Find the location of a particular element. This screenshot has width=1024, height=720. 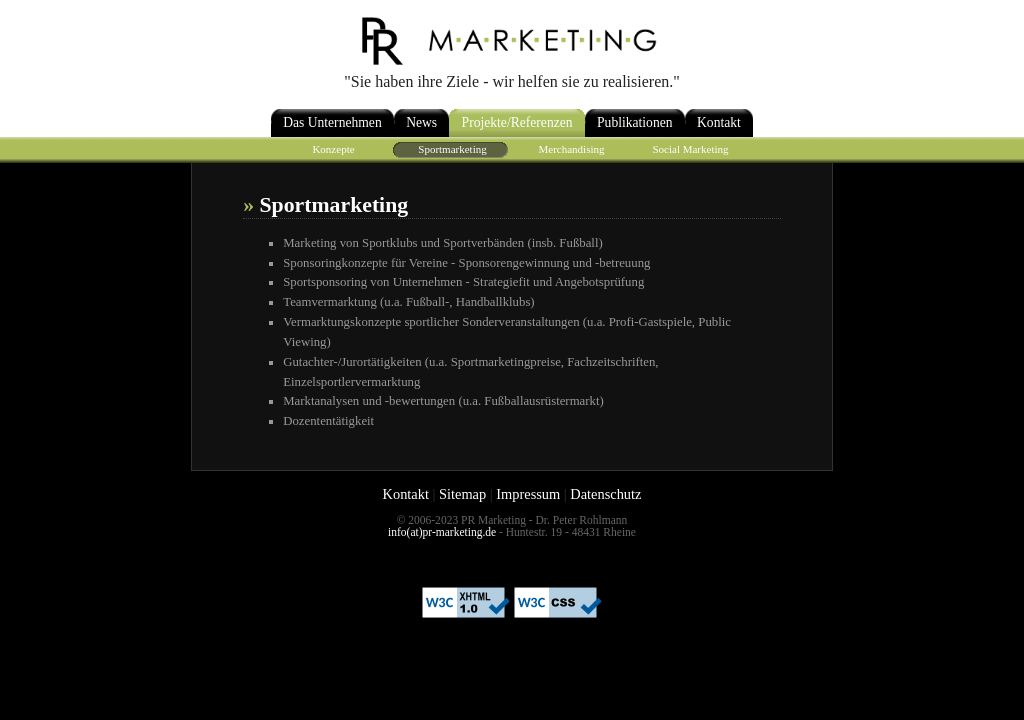

Impressum is located at coordinates (528, 494).